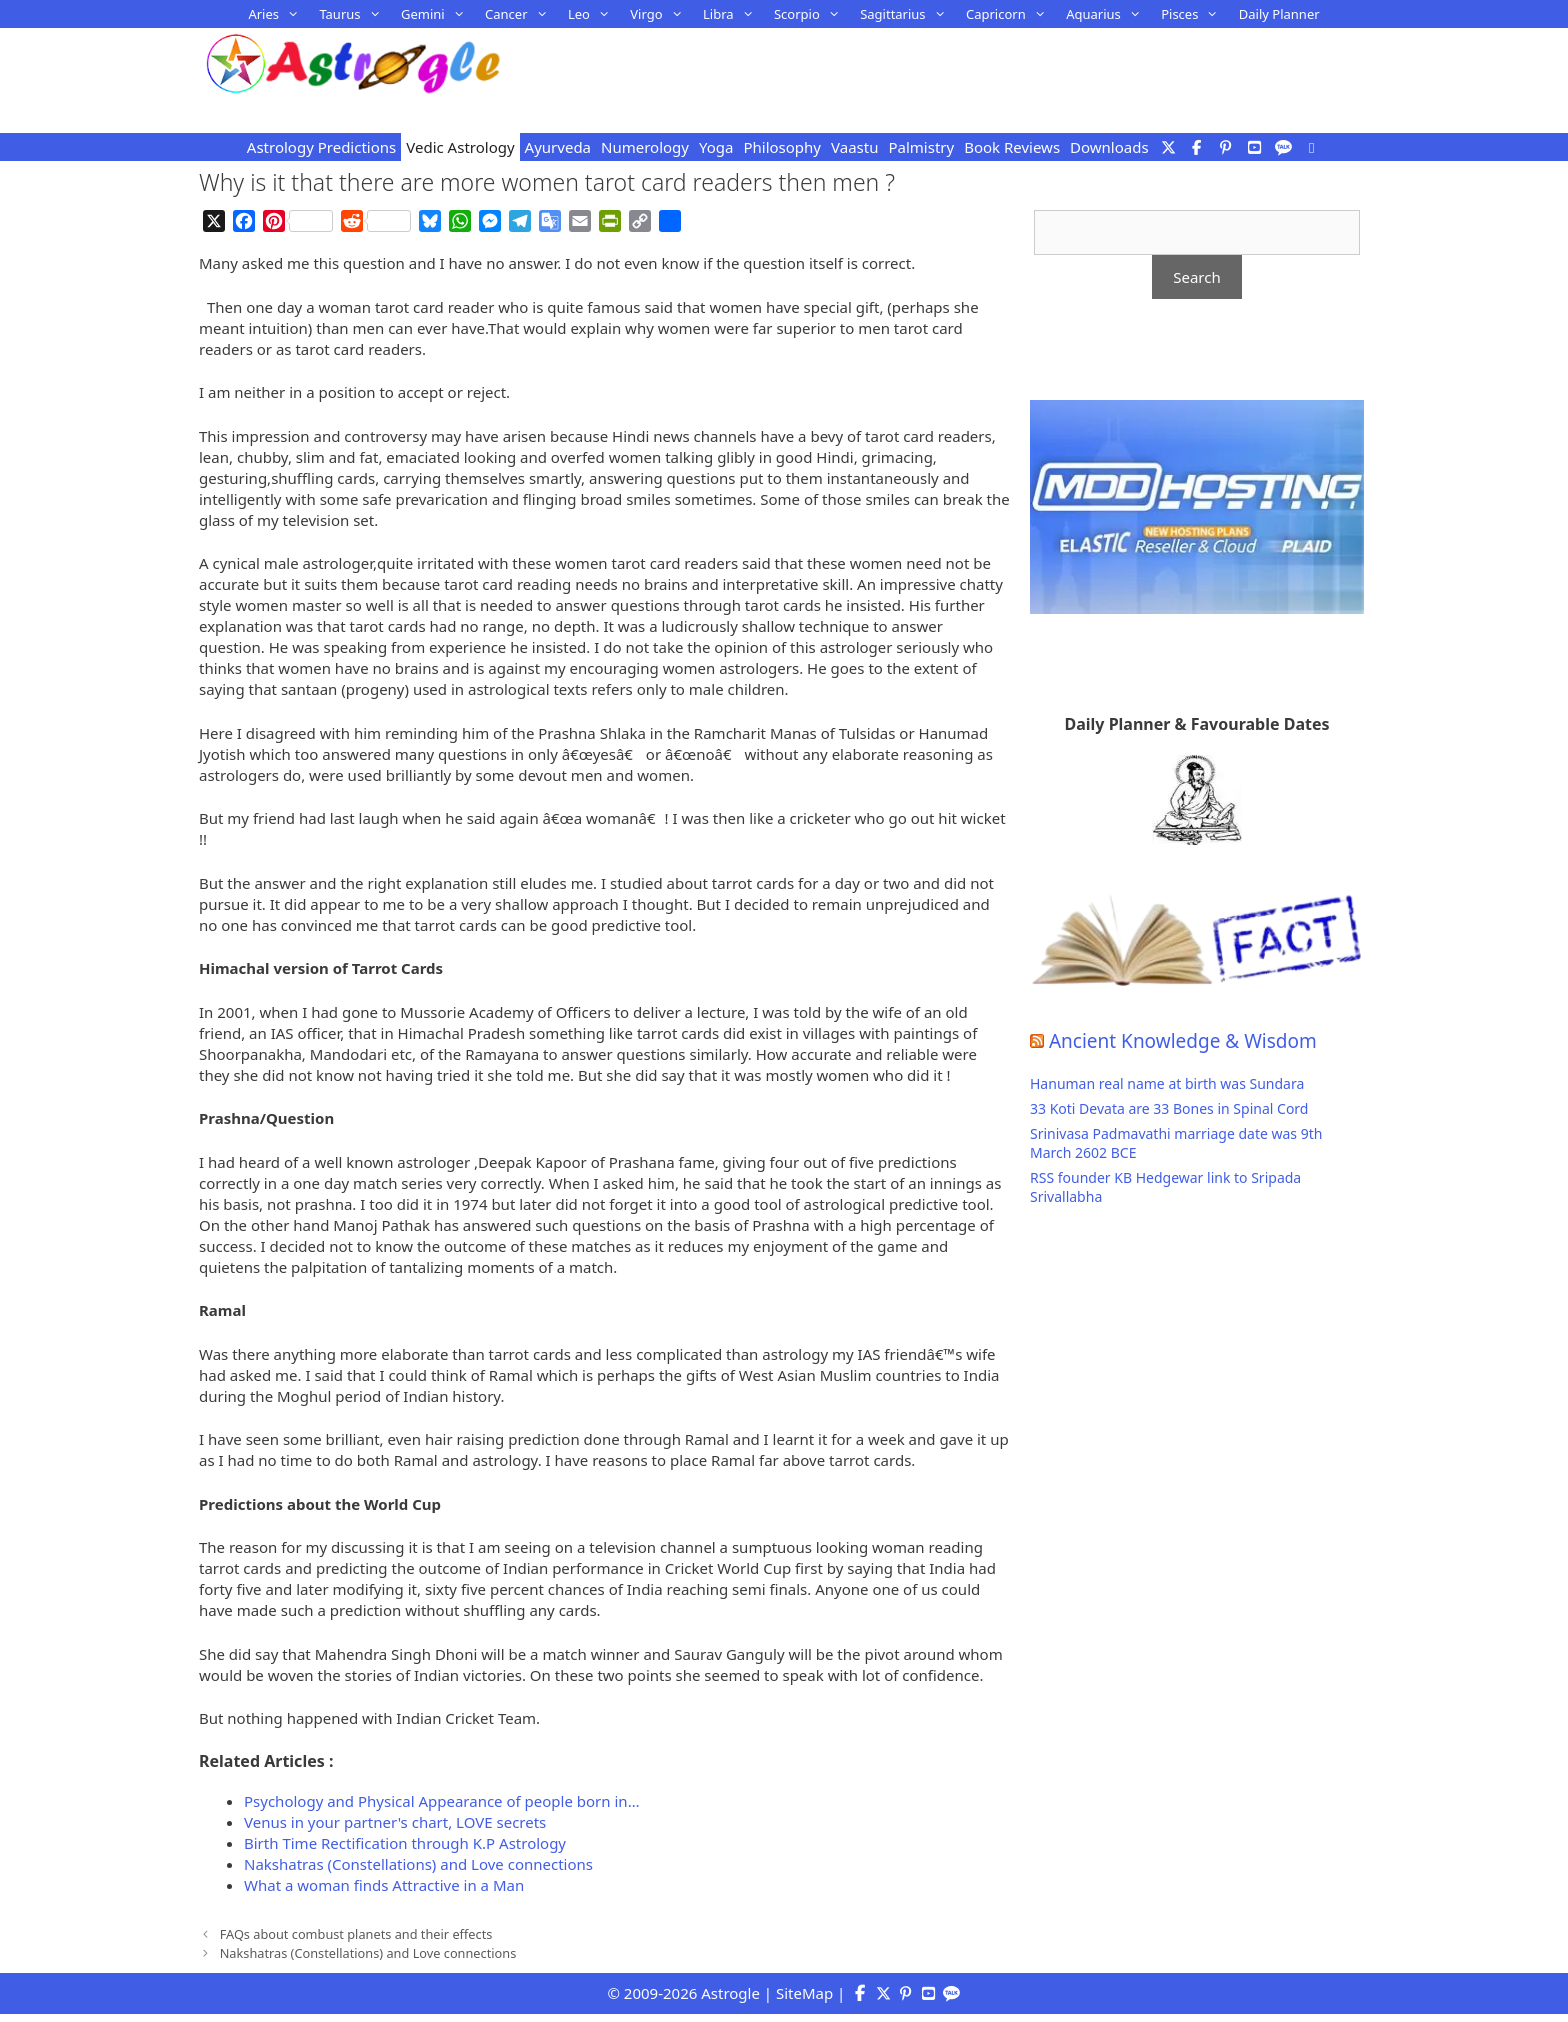 This screenshot has height=2022, width=1568. I want to click on Cancer, so click(521, 14).